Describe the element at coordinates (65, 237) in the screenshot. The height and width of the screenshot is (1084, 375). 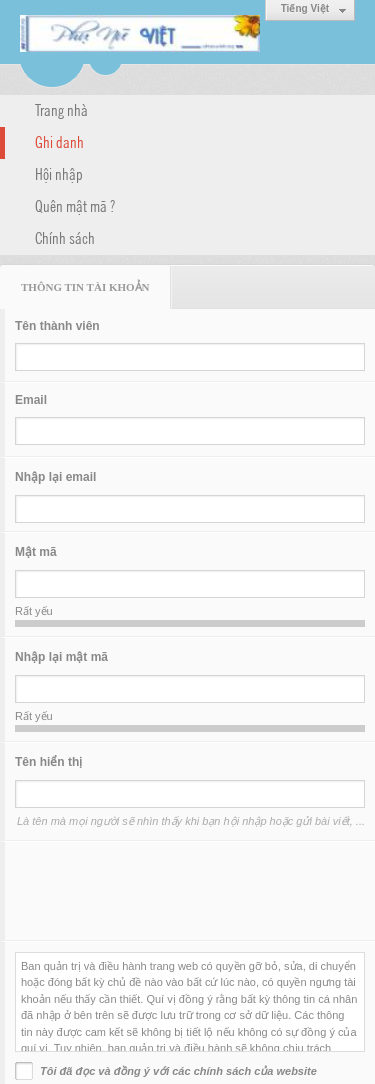
I see `Chính sách` at that location.